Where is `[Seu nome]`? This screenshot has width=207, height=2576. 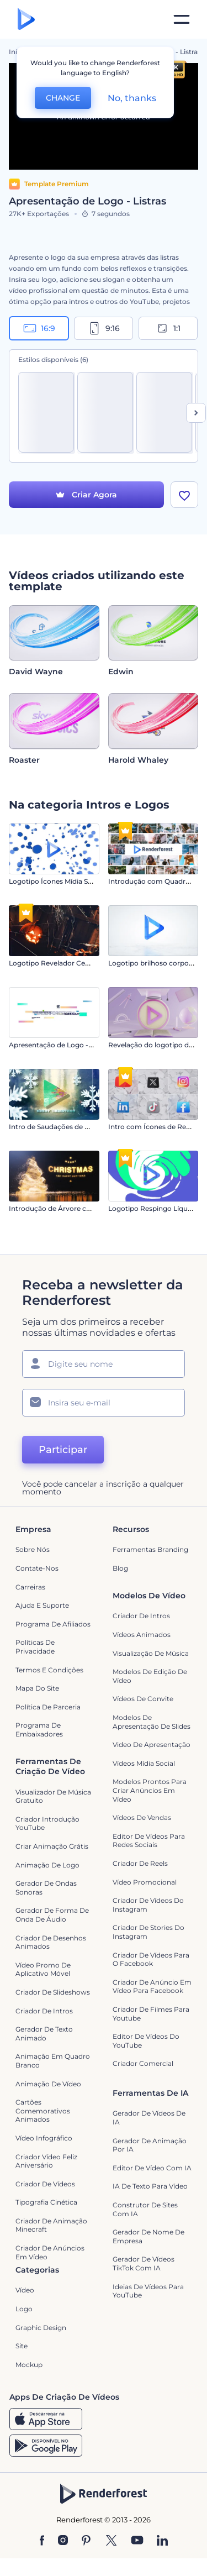
[Seu nome] is located at coordinates (103, 1364).